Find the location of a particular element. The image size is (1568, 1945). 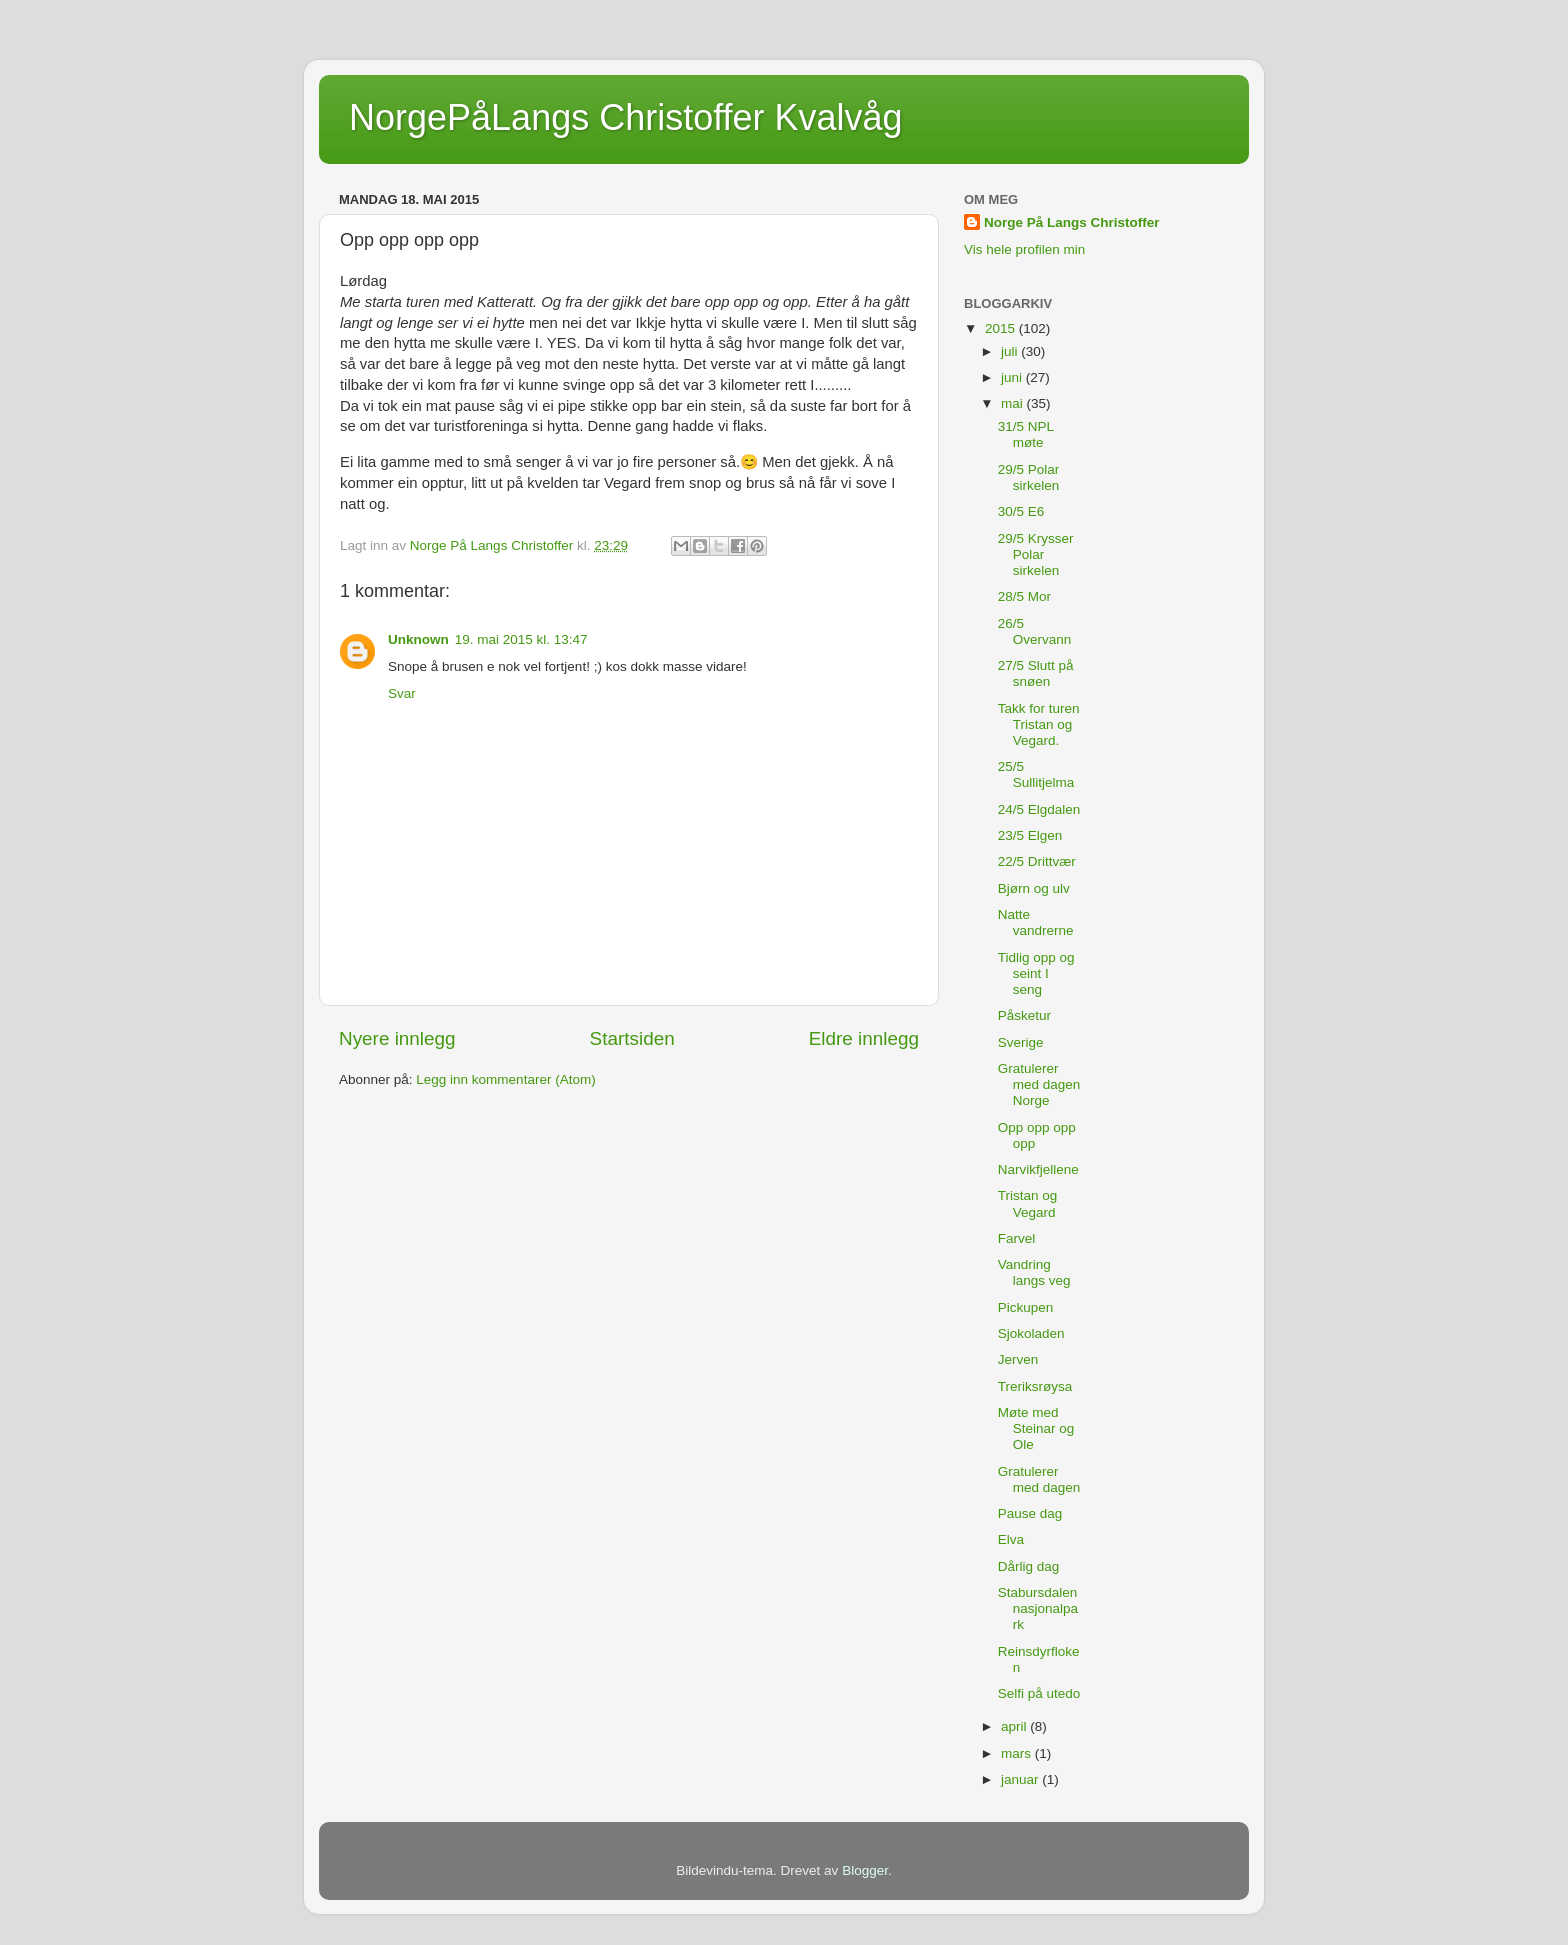

Tidlig opp og seint I seng is located at coordinates (1036, 973).